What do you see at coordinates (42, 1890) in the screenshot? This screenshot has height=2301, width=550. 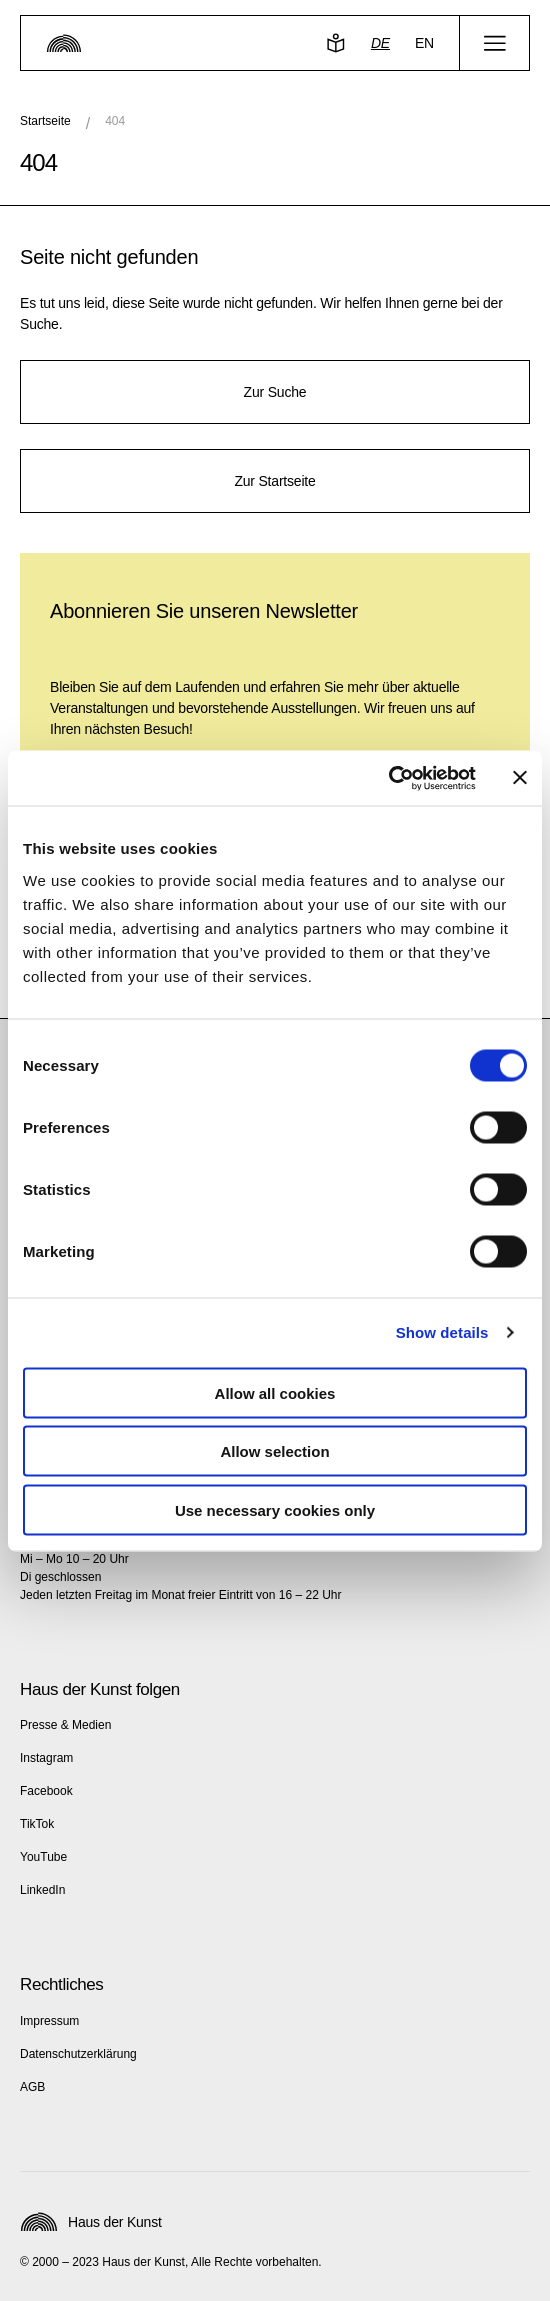 I see `LinkedIn` at bounding box center [42, 1890].